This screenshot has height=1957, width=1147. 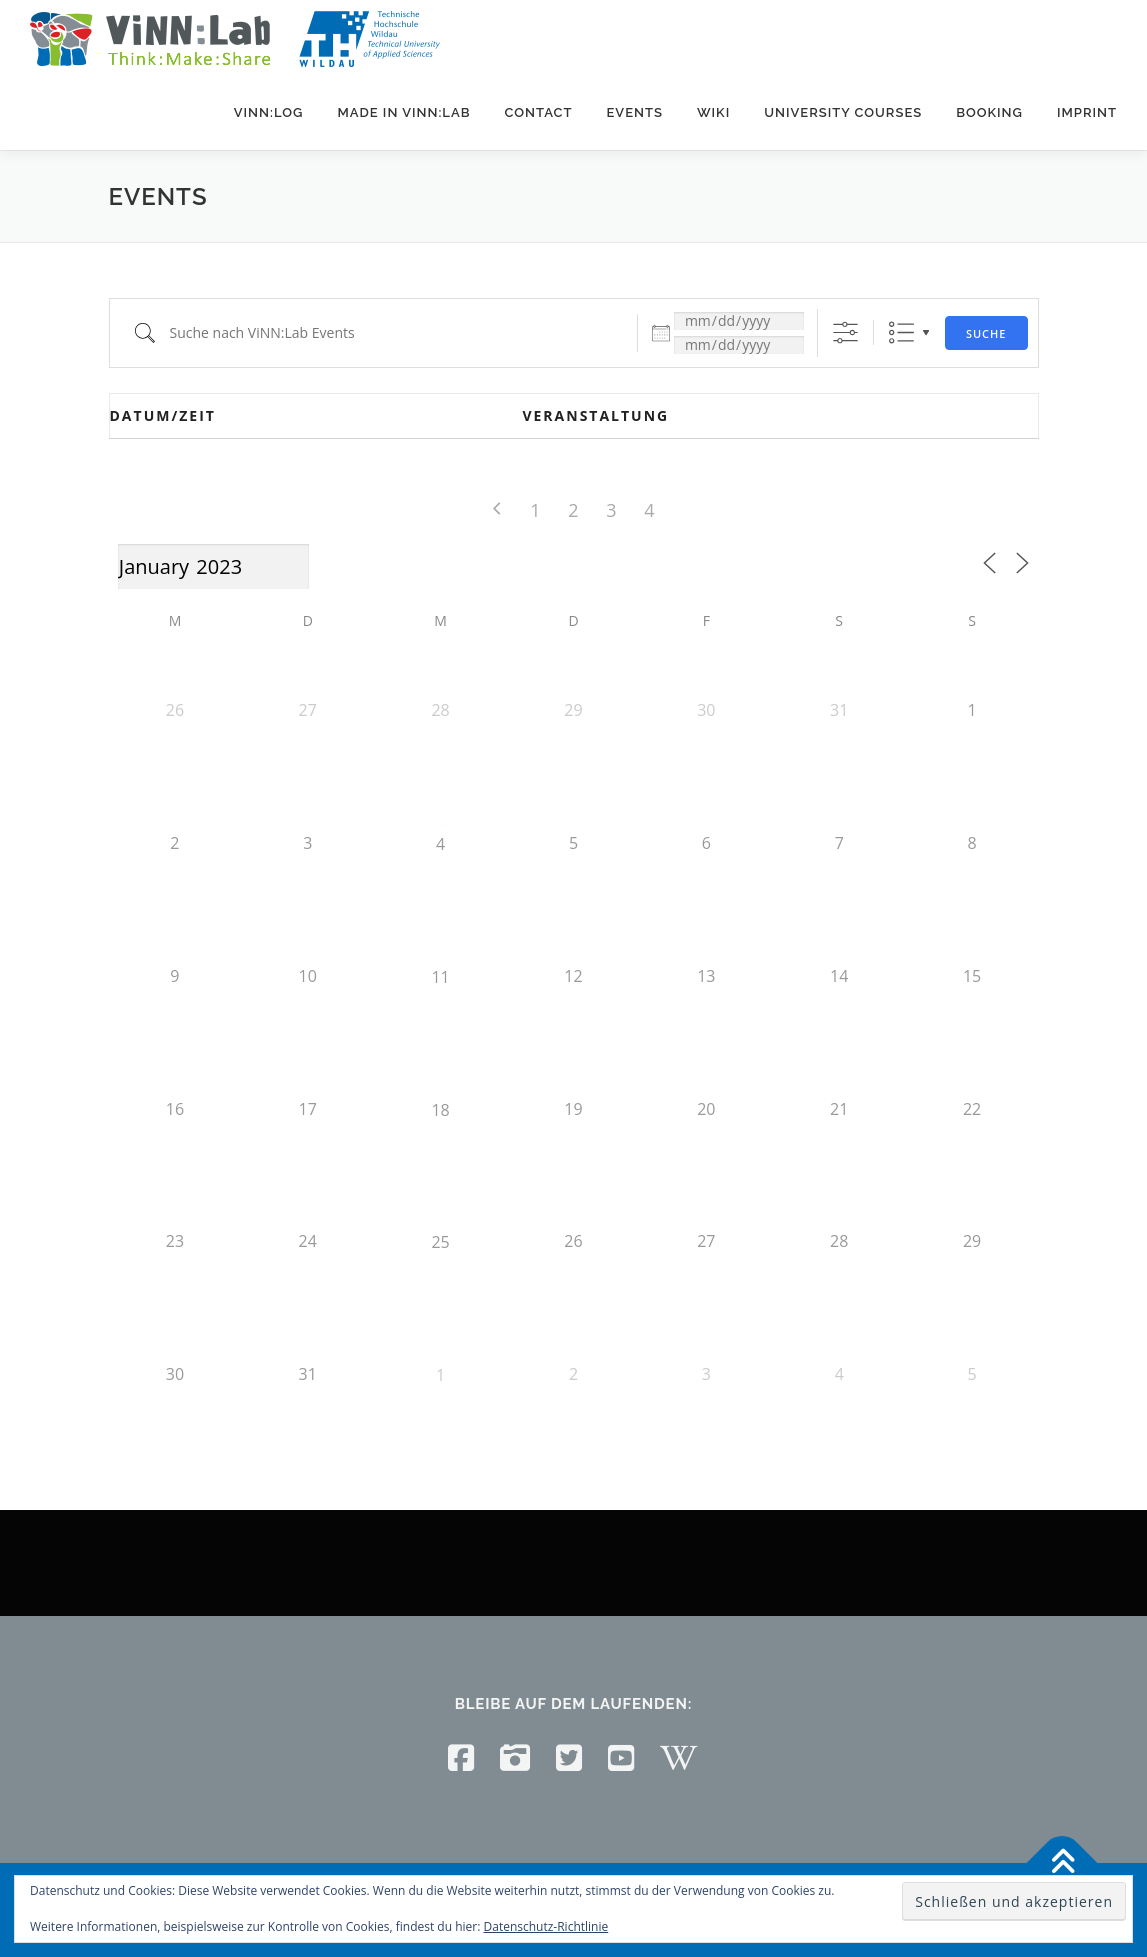 I want to click on Events, so click(x=634, y=112).